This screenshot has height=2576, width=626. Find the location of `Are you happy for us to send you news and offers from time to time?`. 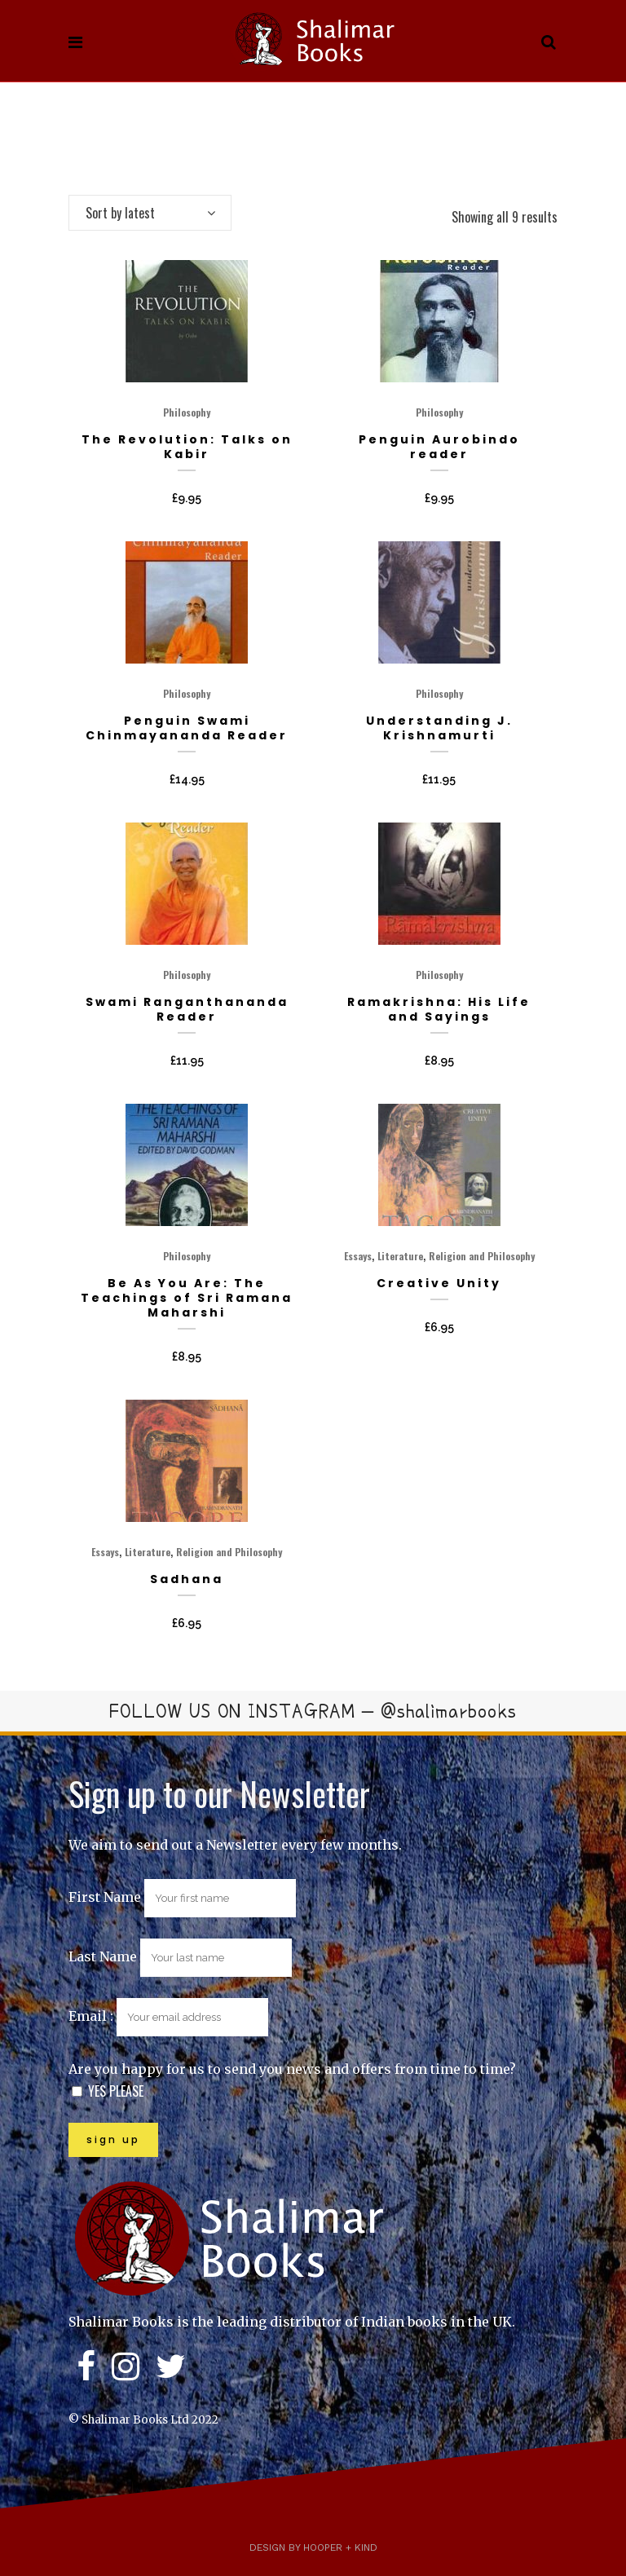

Are you happy for us to send you news and offers from time to time? is located at coordinates (292, 2069).